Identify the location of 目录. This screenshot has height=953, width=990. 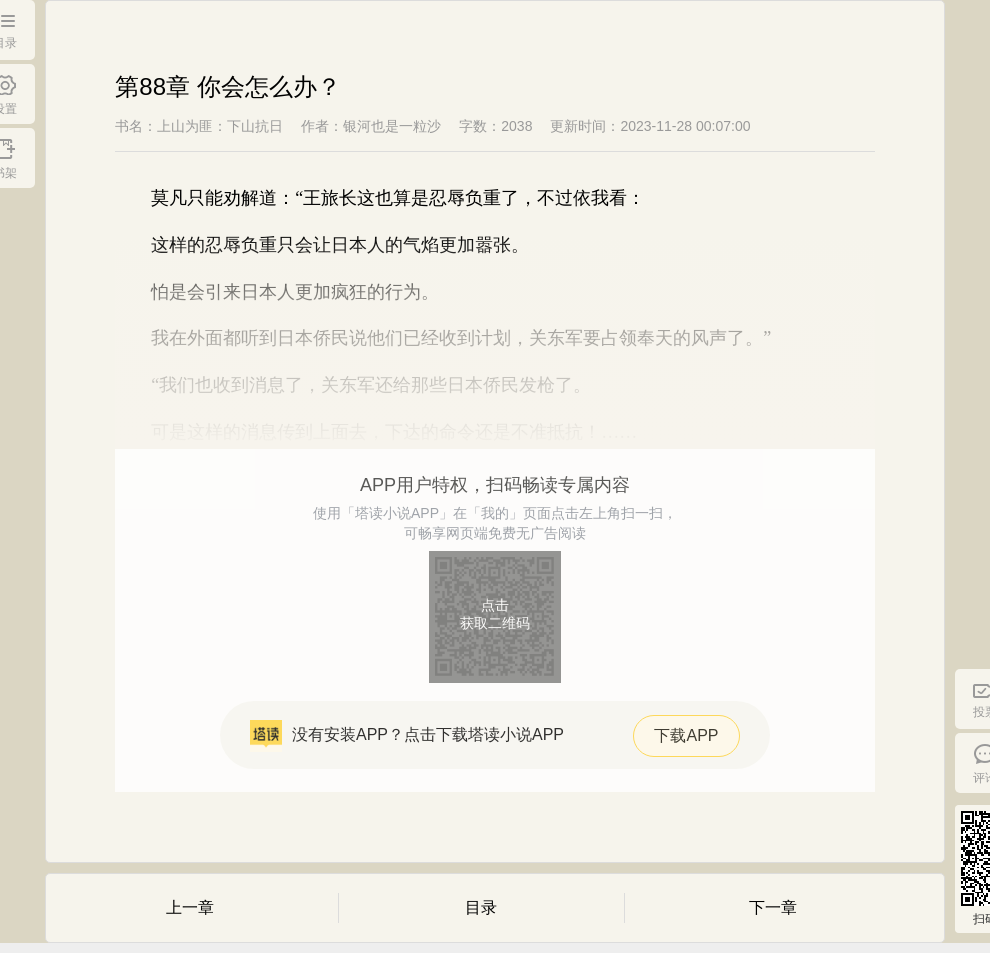
(481, 907).